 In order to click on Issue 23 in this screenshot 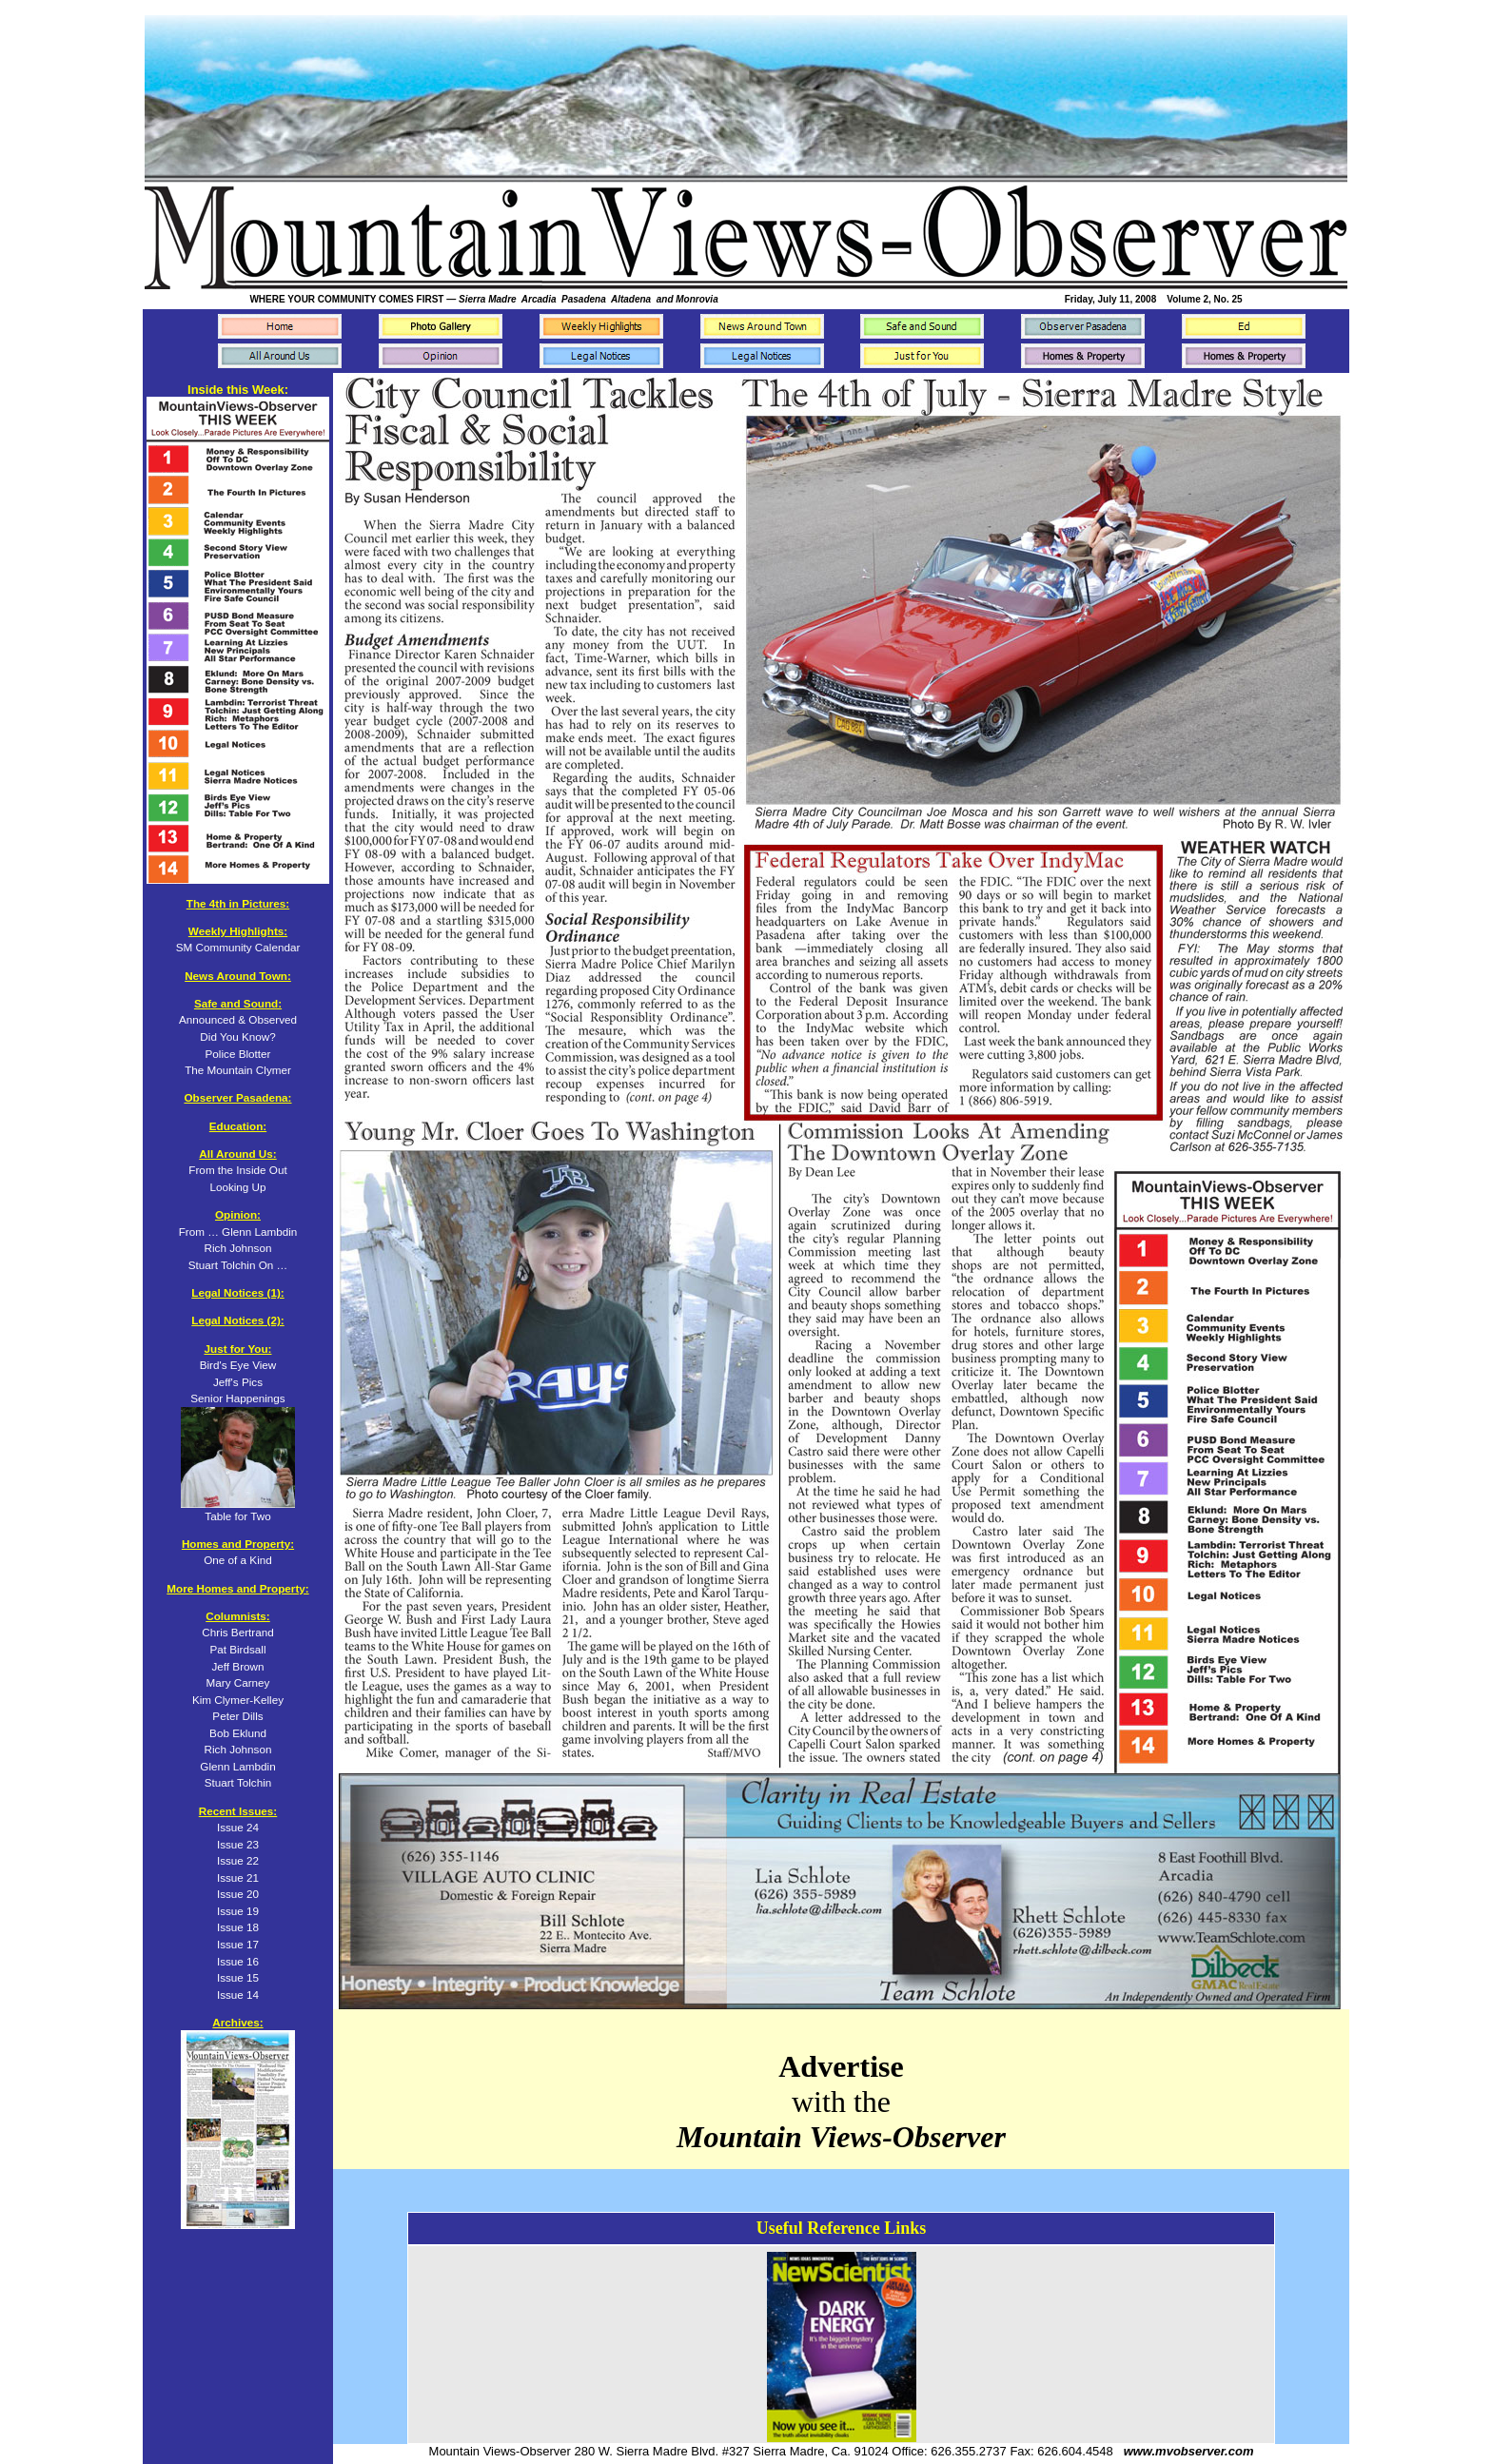, I will do `click(238, 1844)`.